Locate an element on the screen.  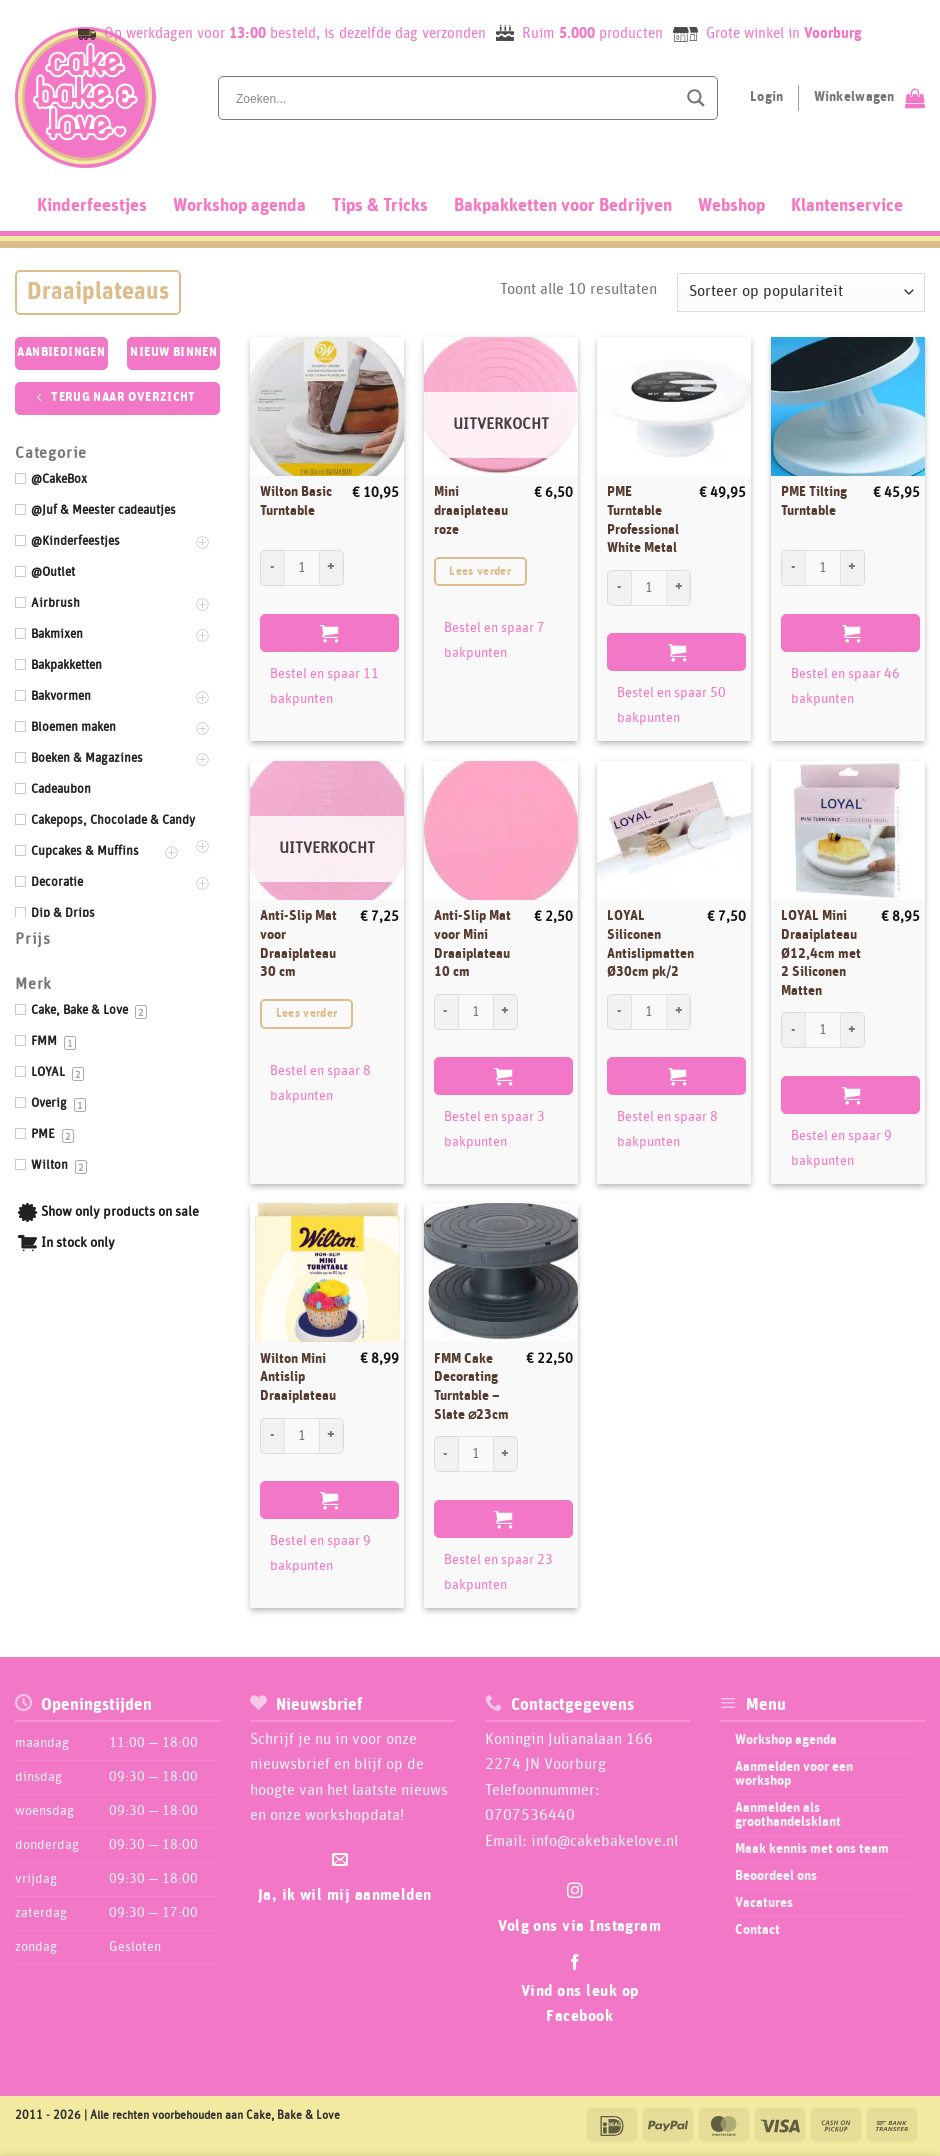
Toevoegen aan winkelwagen is located at coordinates (329, 633).